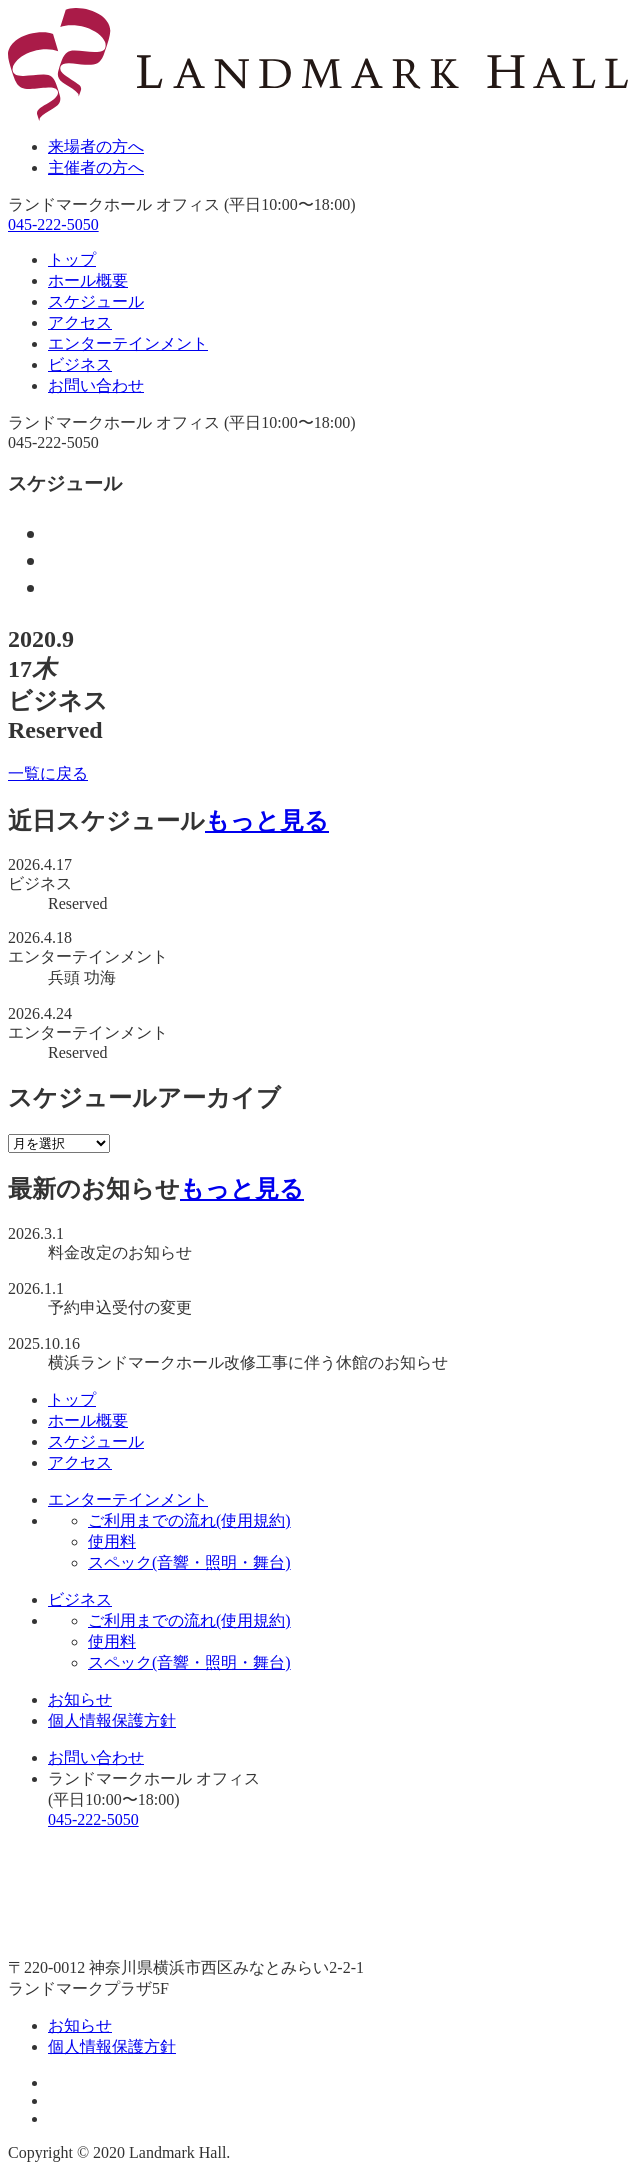 This screenshot has width=636, height=2170. Describe the element at coordinates (96, 146) in the screenshot. I see `来場者の方へ` at that location.